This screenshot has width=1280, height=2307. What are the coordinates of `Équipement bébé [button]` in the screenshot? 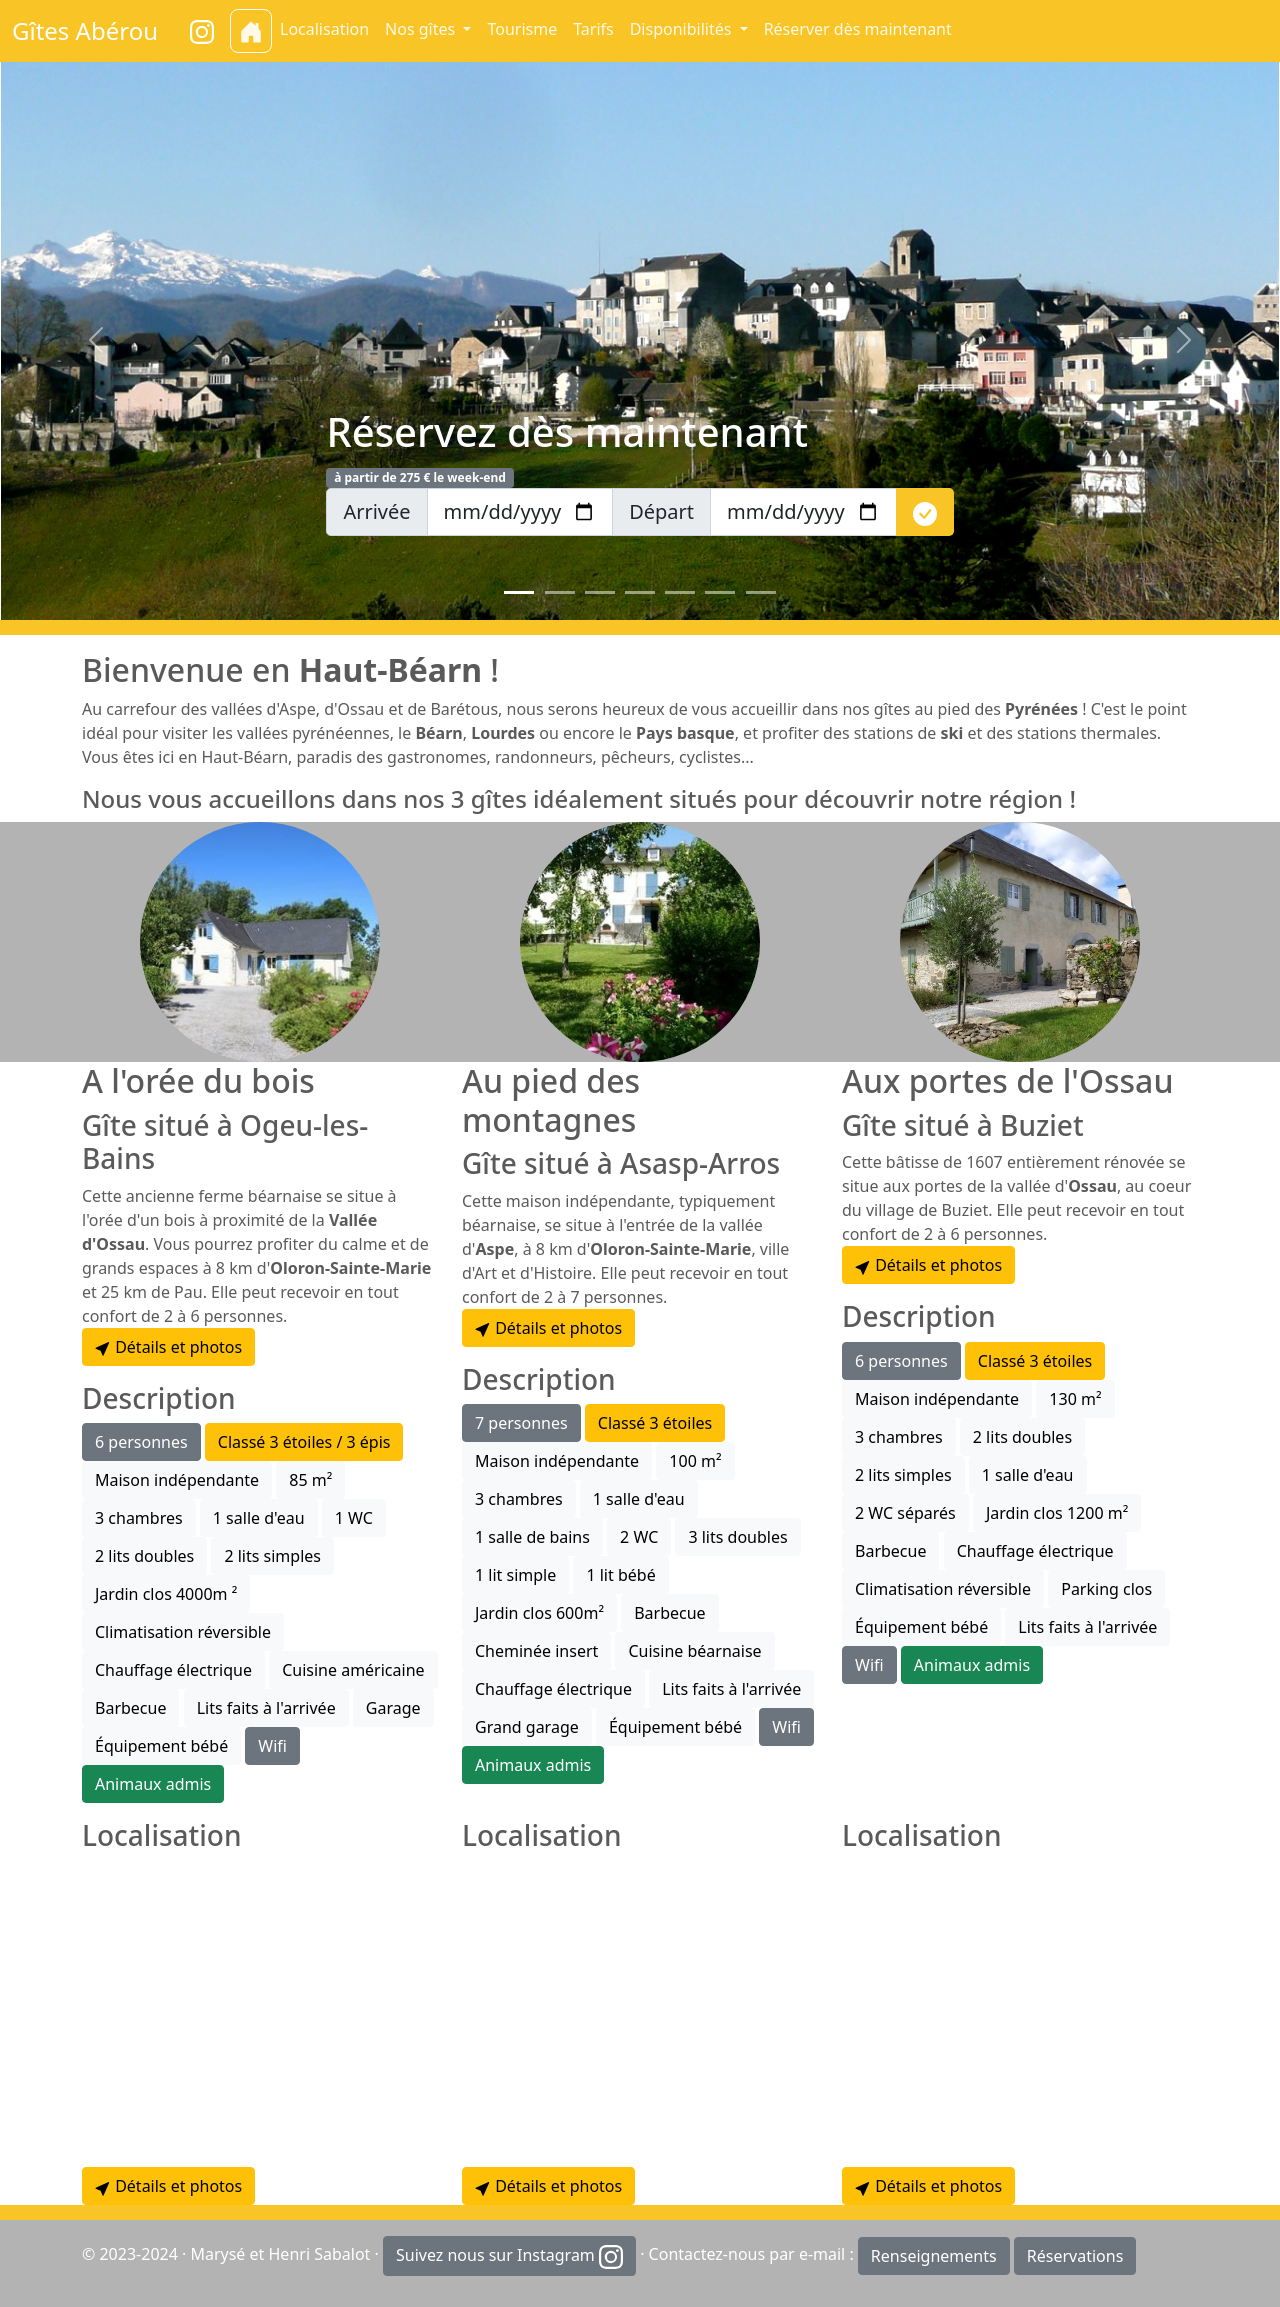 It's located at (161, 1746).